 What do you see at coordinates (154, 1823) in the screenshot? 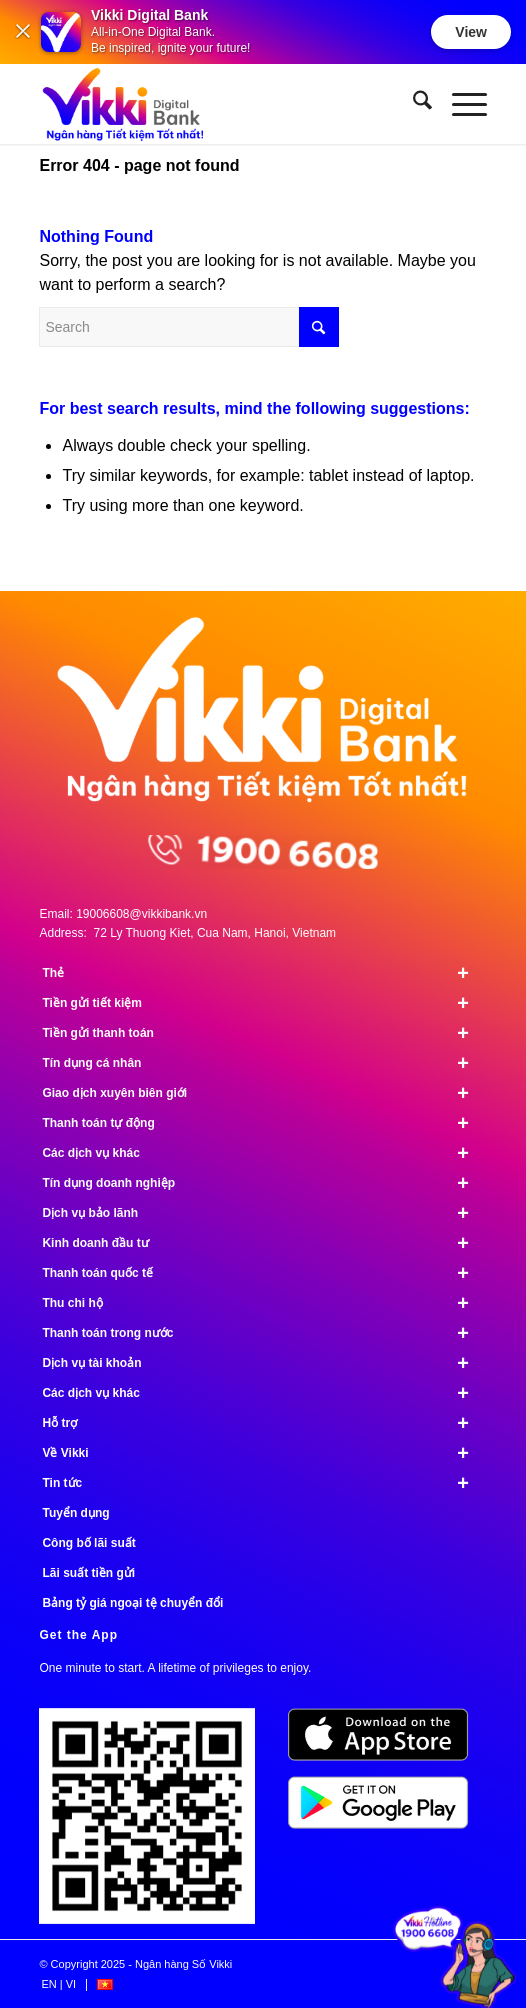
I see `[Tải ứng dụng Vikki - 01 phút mở tài khoản, ngàn đặc quyền đang chờ bạn!]` at bounding box center [154, 1823].